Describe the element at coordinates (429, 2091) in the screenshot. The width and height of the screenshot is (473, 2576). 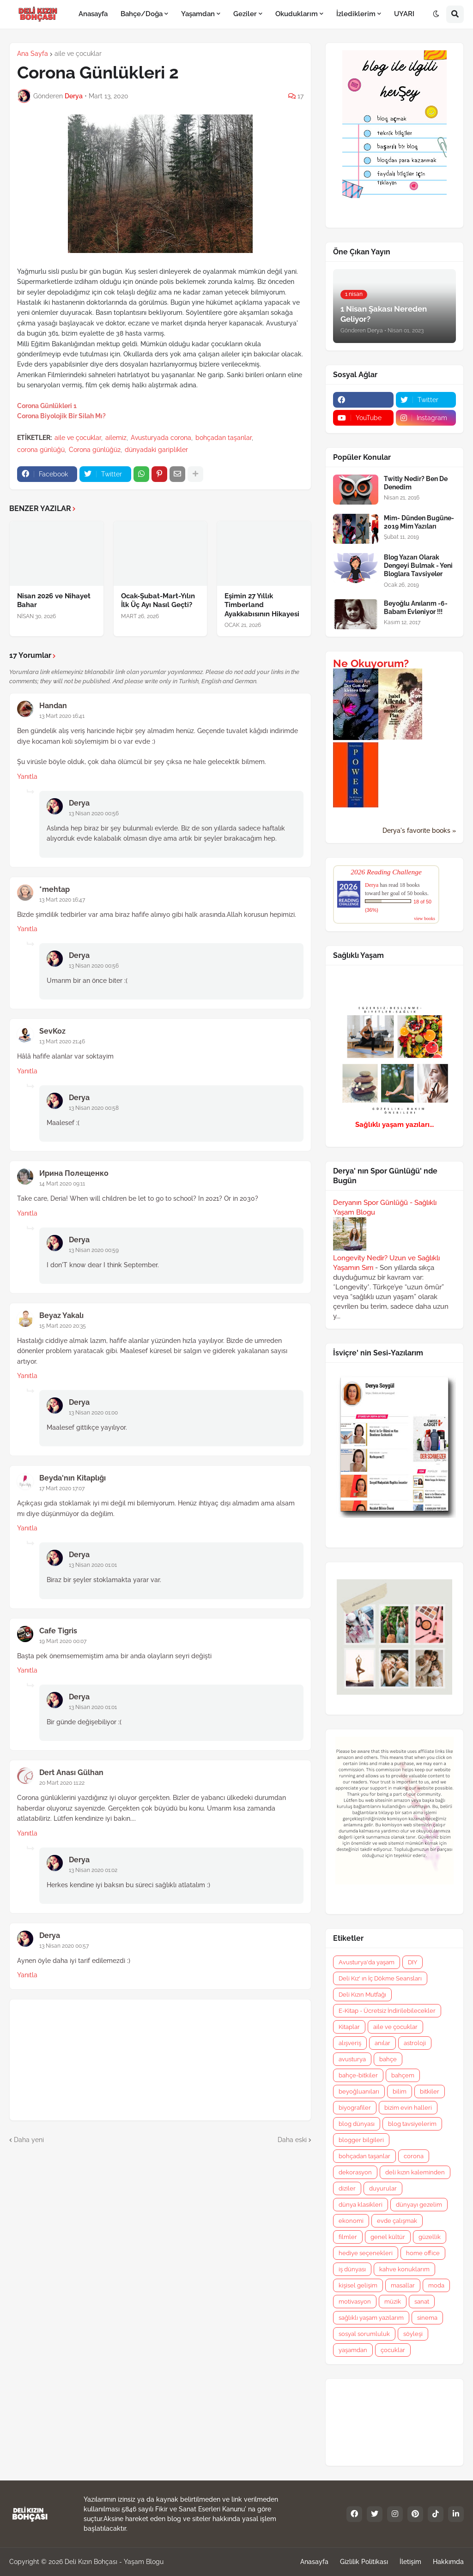
I see `bitkiler` at that location.